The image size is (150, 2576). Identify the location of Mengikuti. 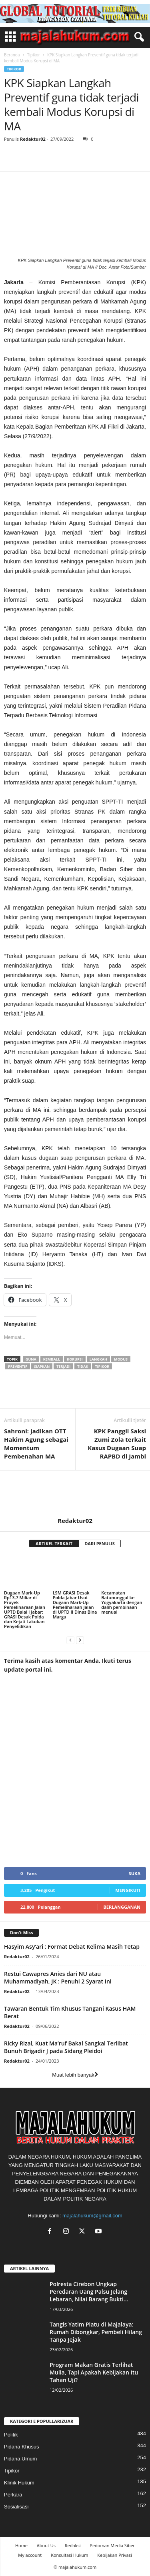
(127, 1890).